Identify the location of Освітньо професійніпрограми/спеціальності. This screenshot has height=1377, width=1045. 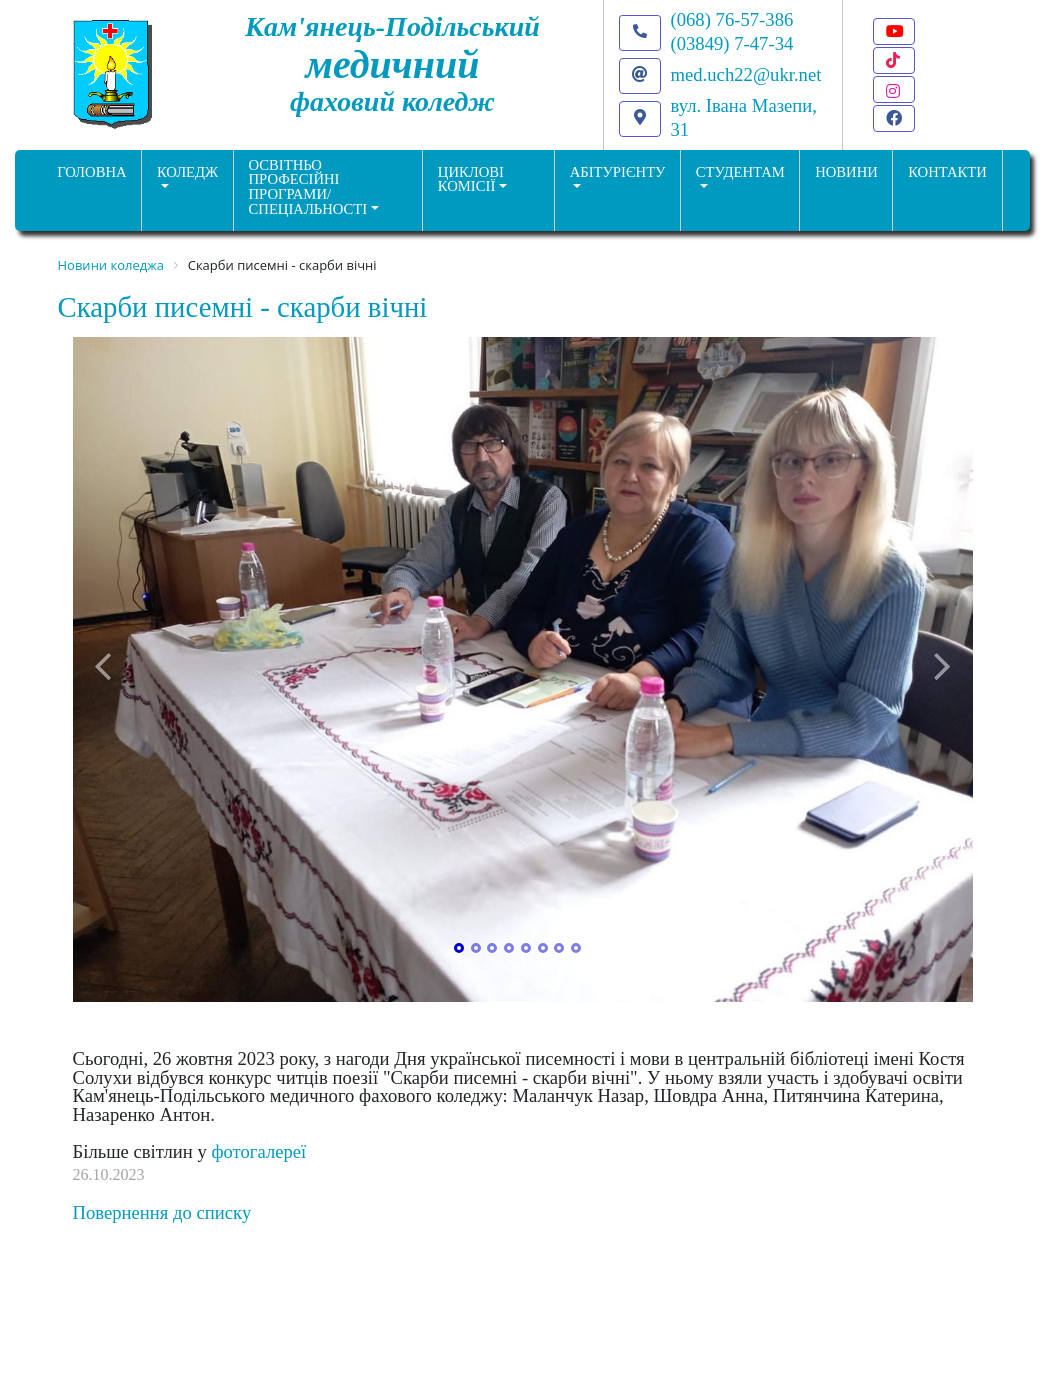
(308, 187).